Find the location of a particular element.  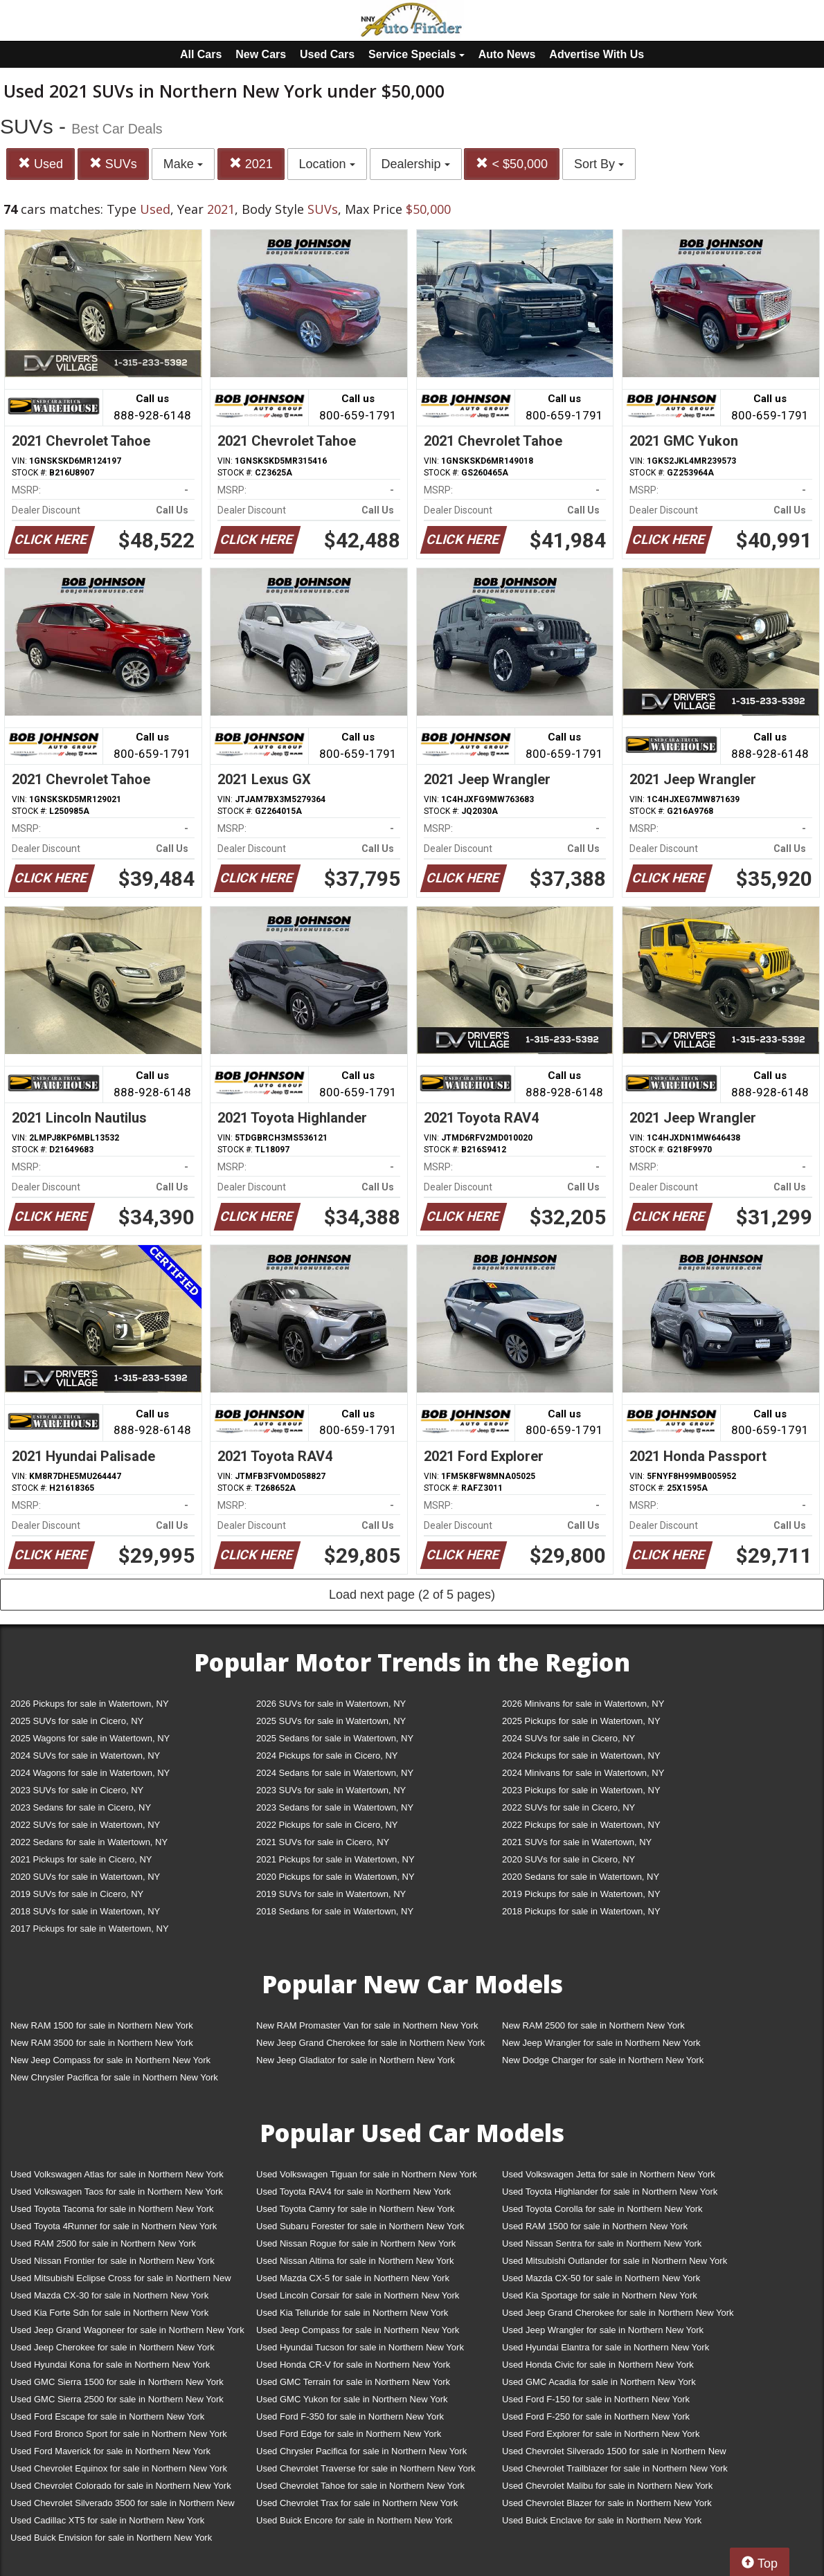

Used Volkswagen Tiguan for sale in Northern New York is located at coordinates (366, 2174).